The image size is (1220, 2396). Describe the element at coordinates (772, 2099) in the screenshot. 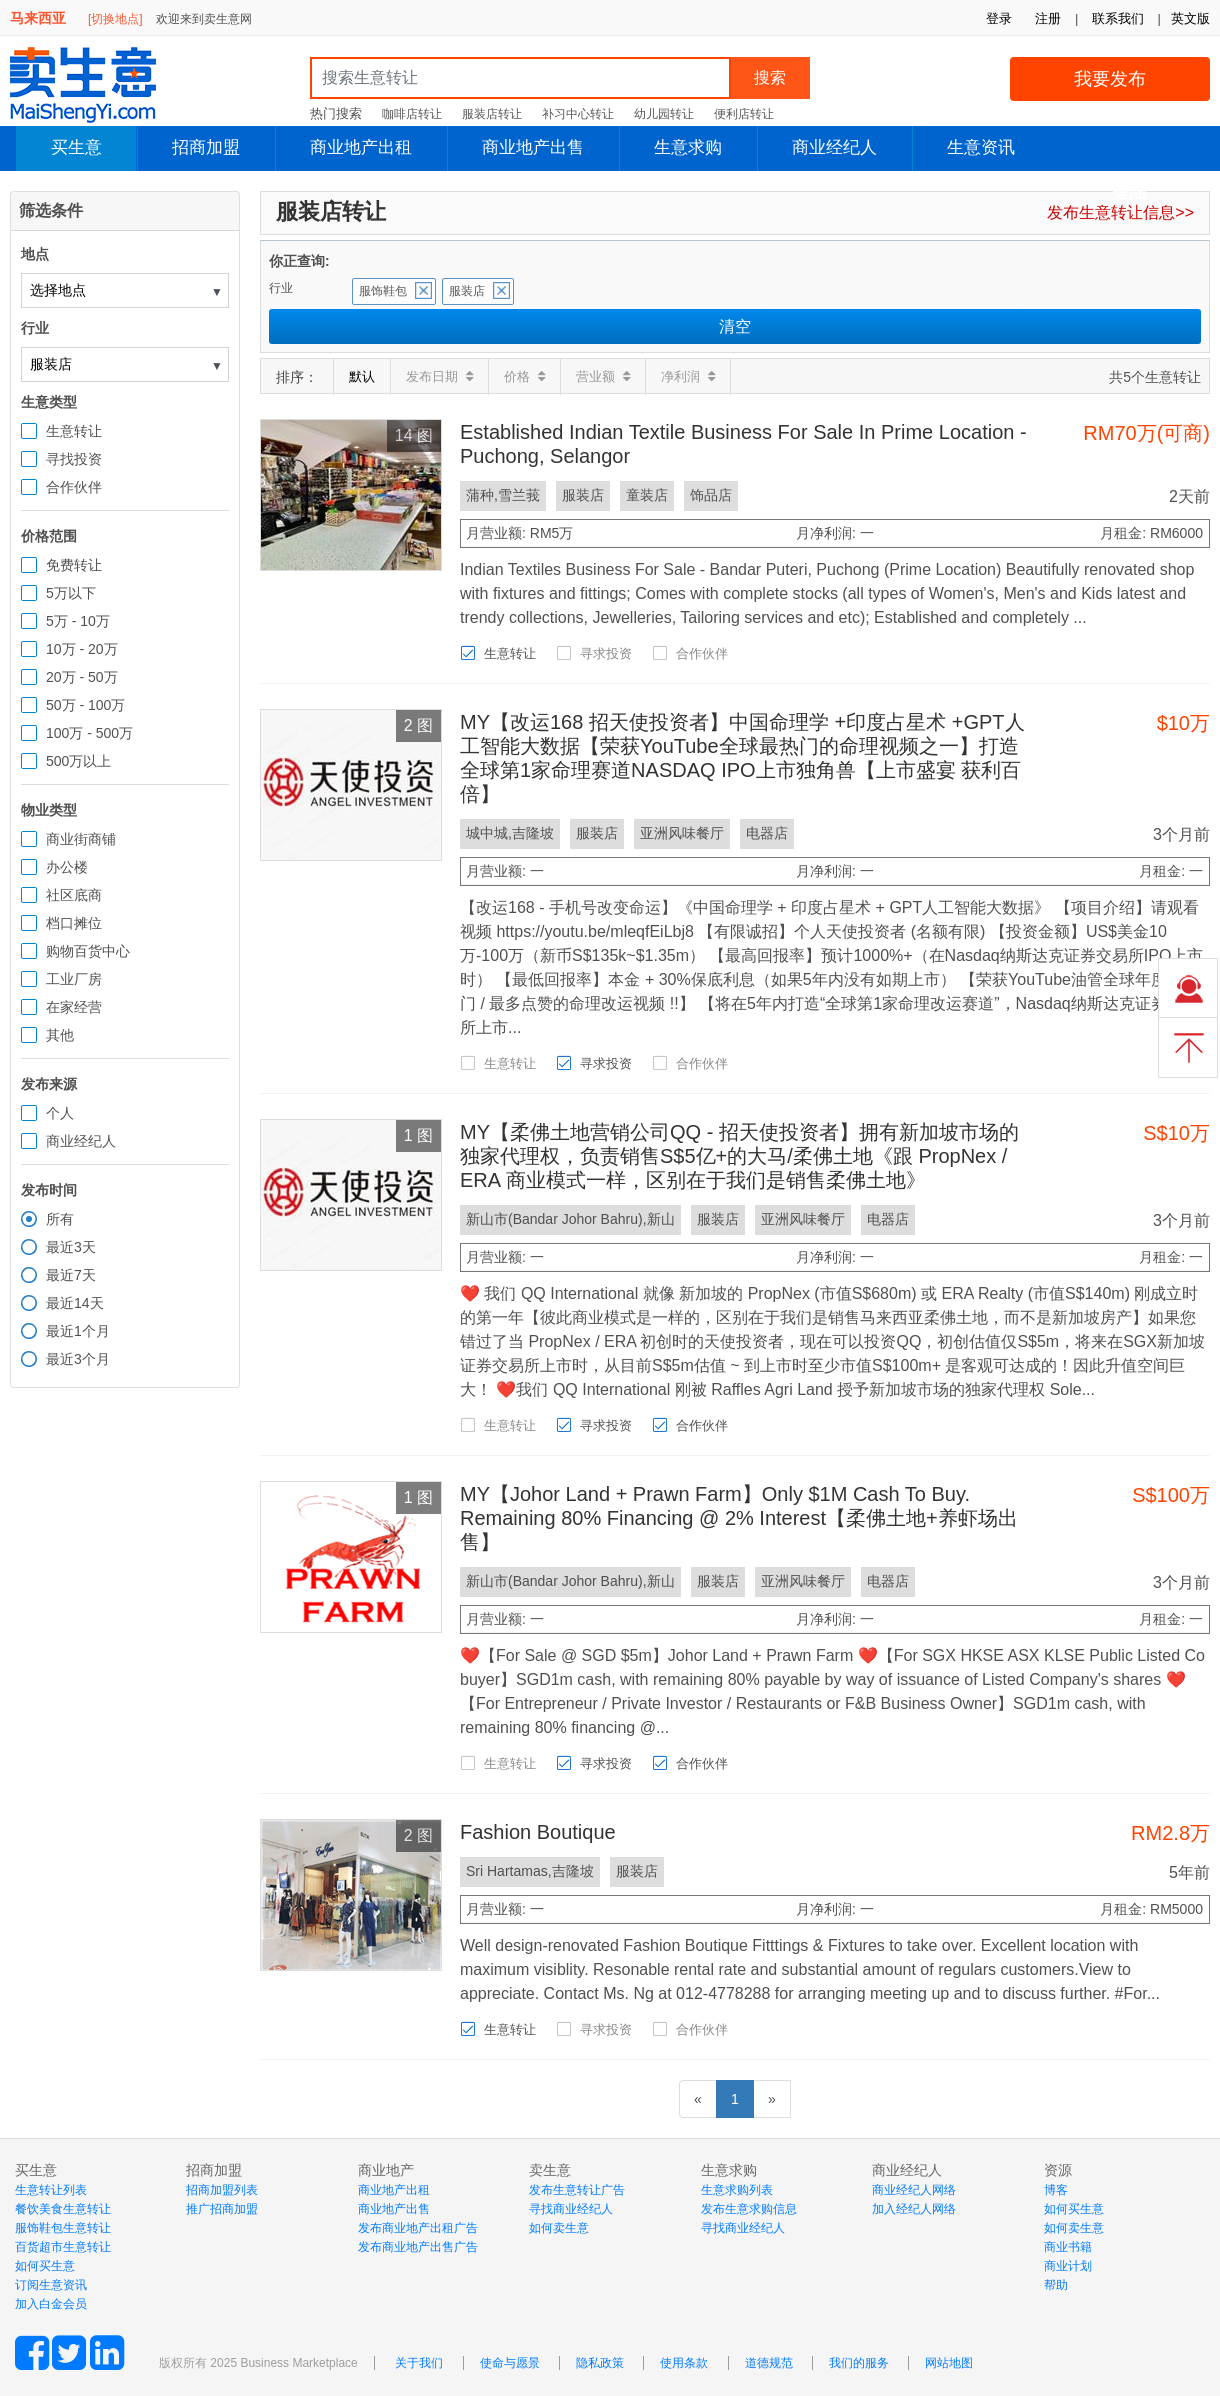

I see `[下一页]` at that location.